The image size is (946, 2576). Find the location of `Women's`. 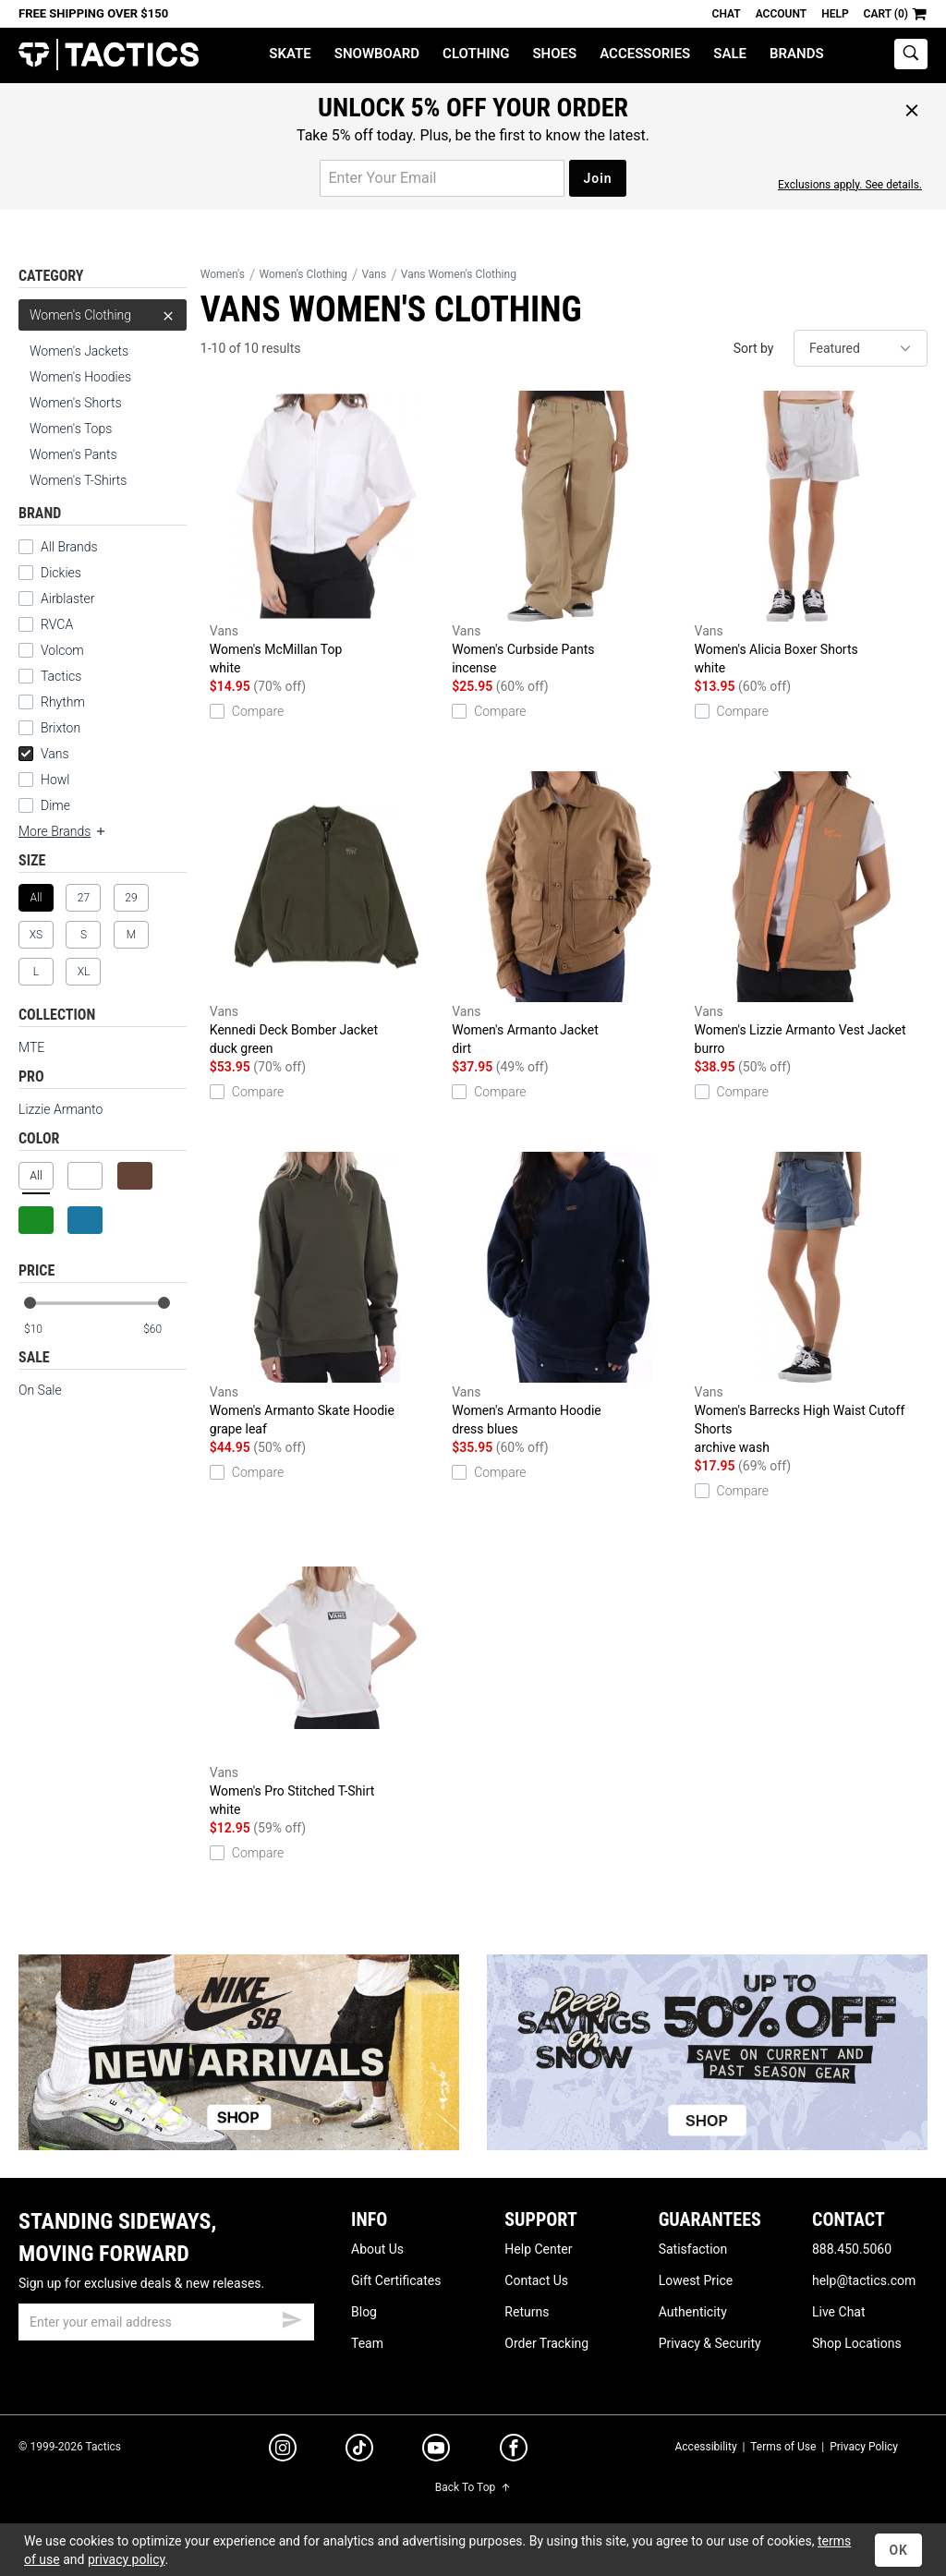

Women's is located at coordinates (222, 274).